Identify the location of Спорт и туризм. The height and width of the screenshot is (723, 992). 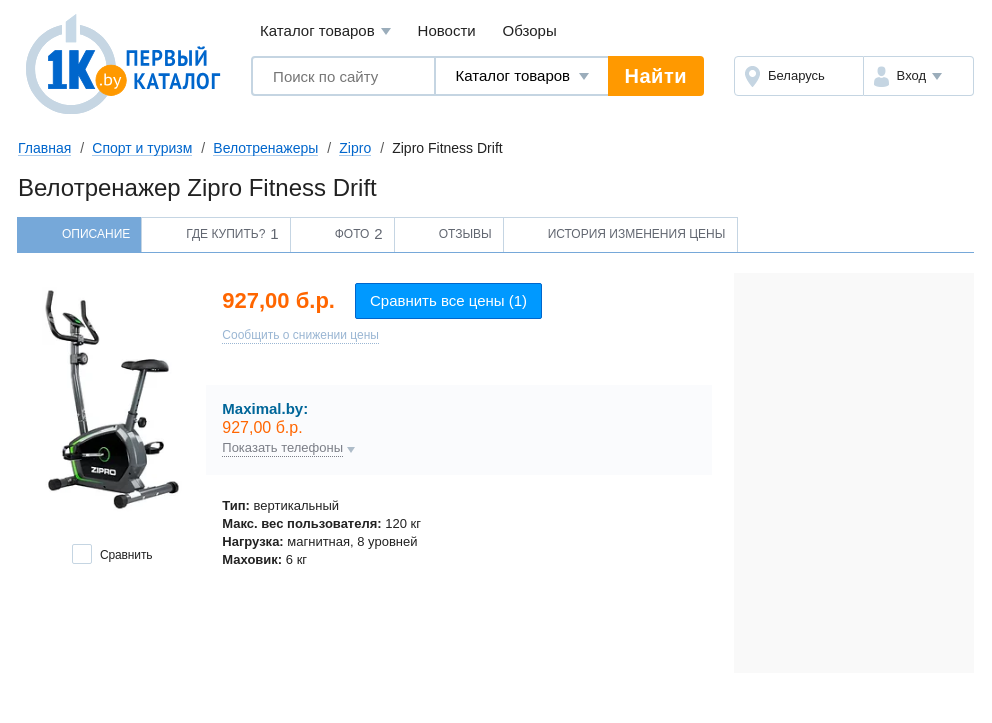
(142, 148).